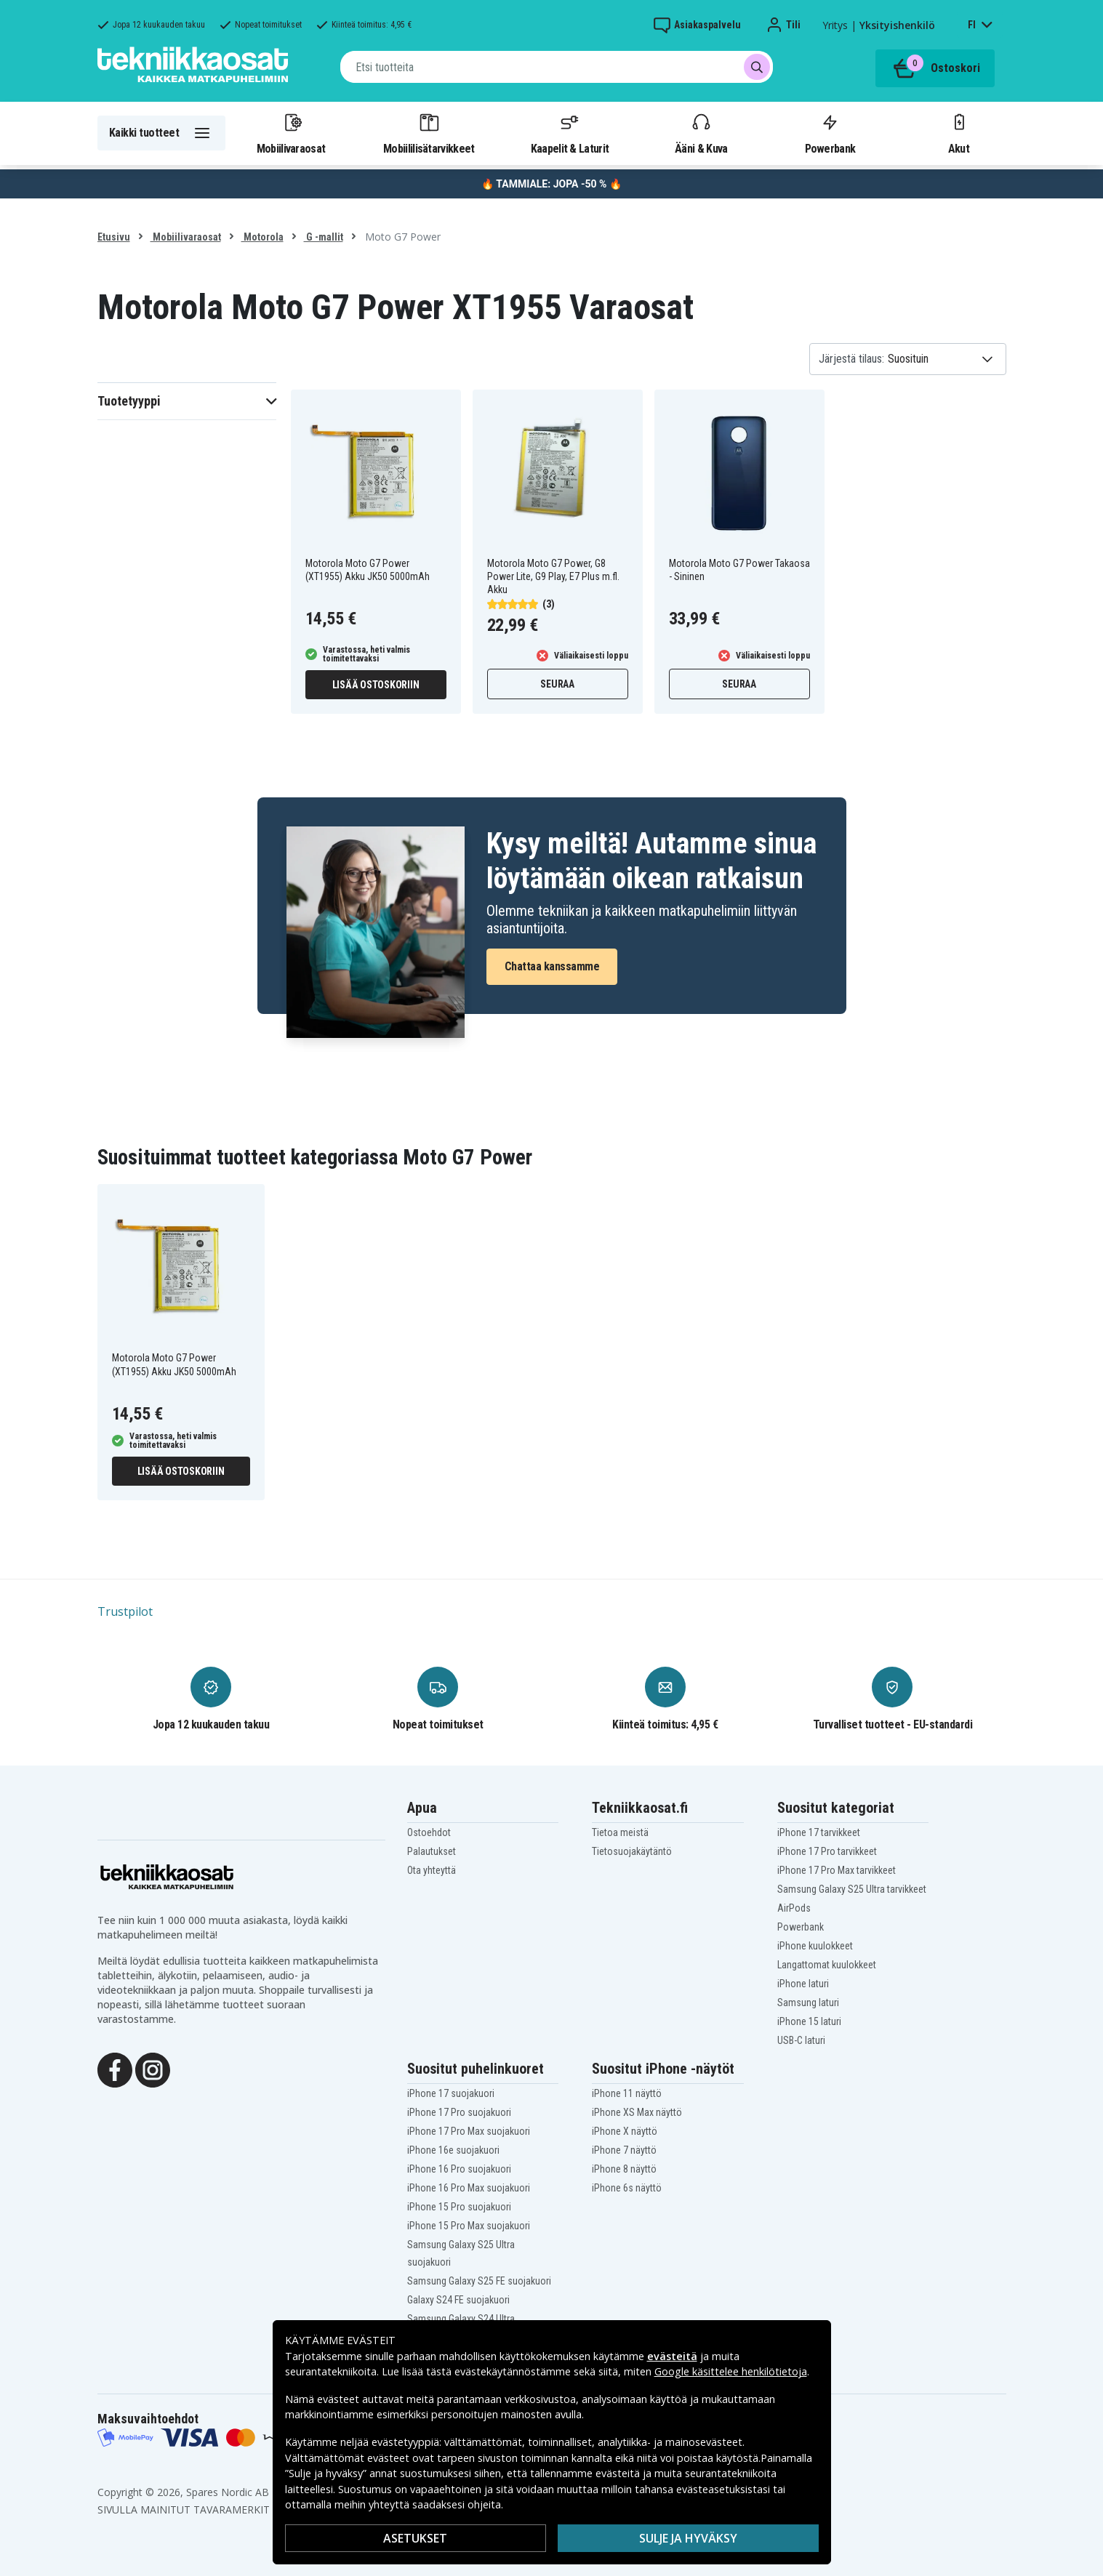 The width and height of the screenshot is (1103, 2576). I want to click on iPhone 6s näyttö, so click(627, 2188).